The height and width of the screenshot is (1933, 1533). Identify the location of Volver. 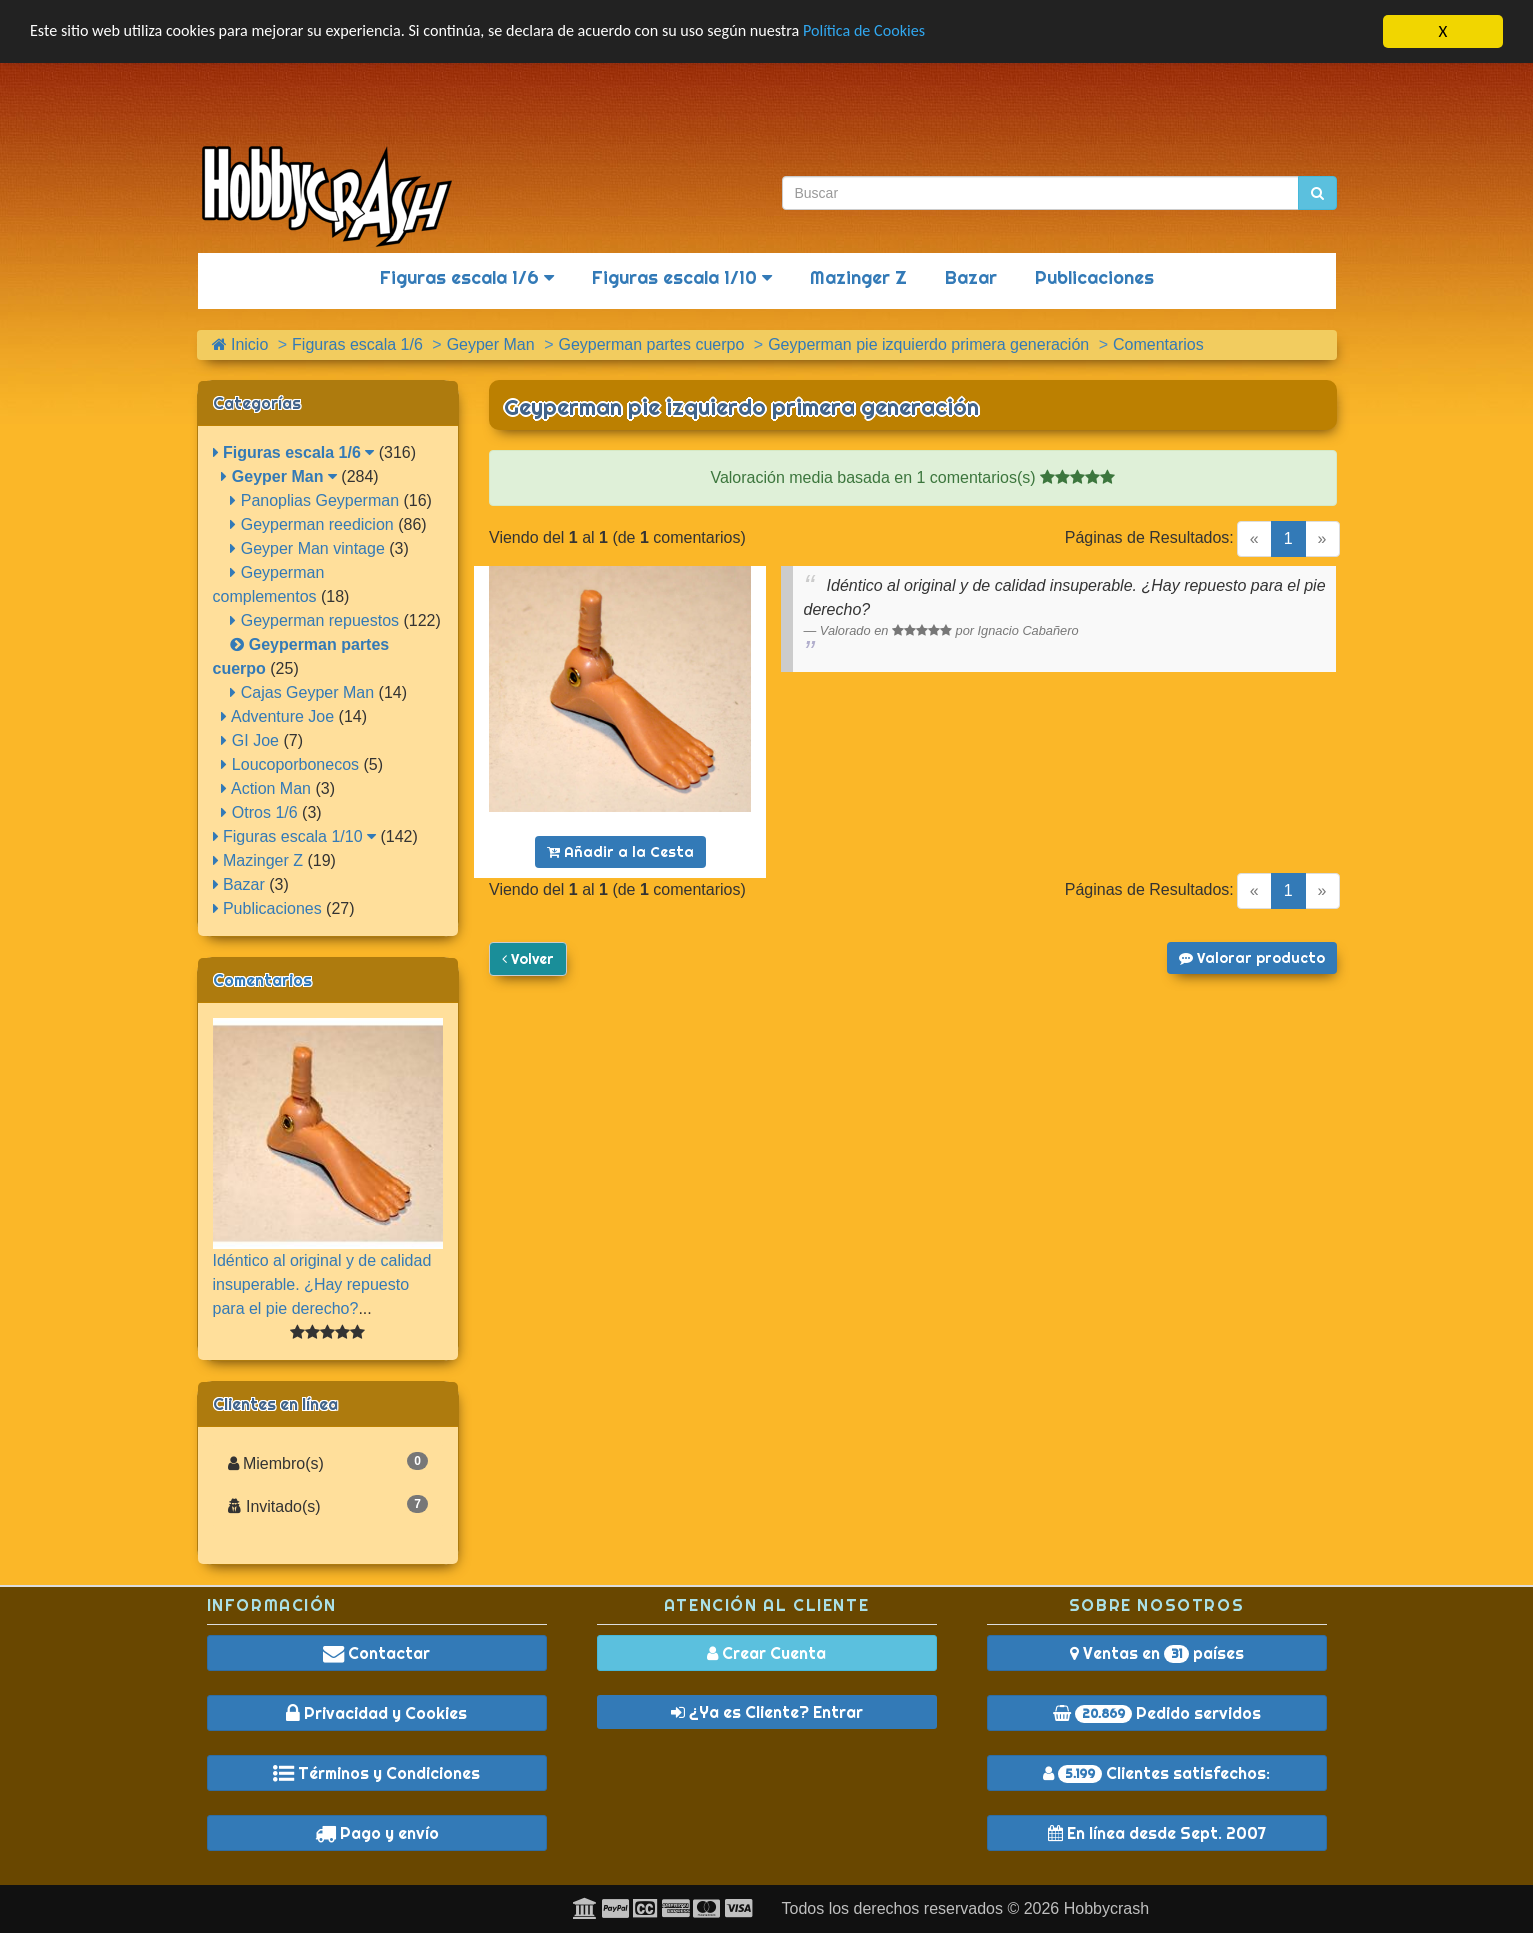
(528, 959).